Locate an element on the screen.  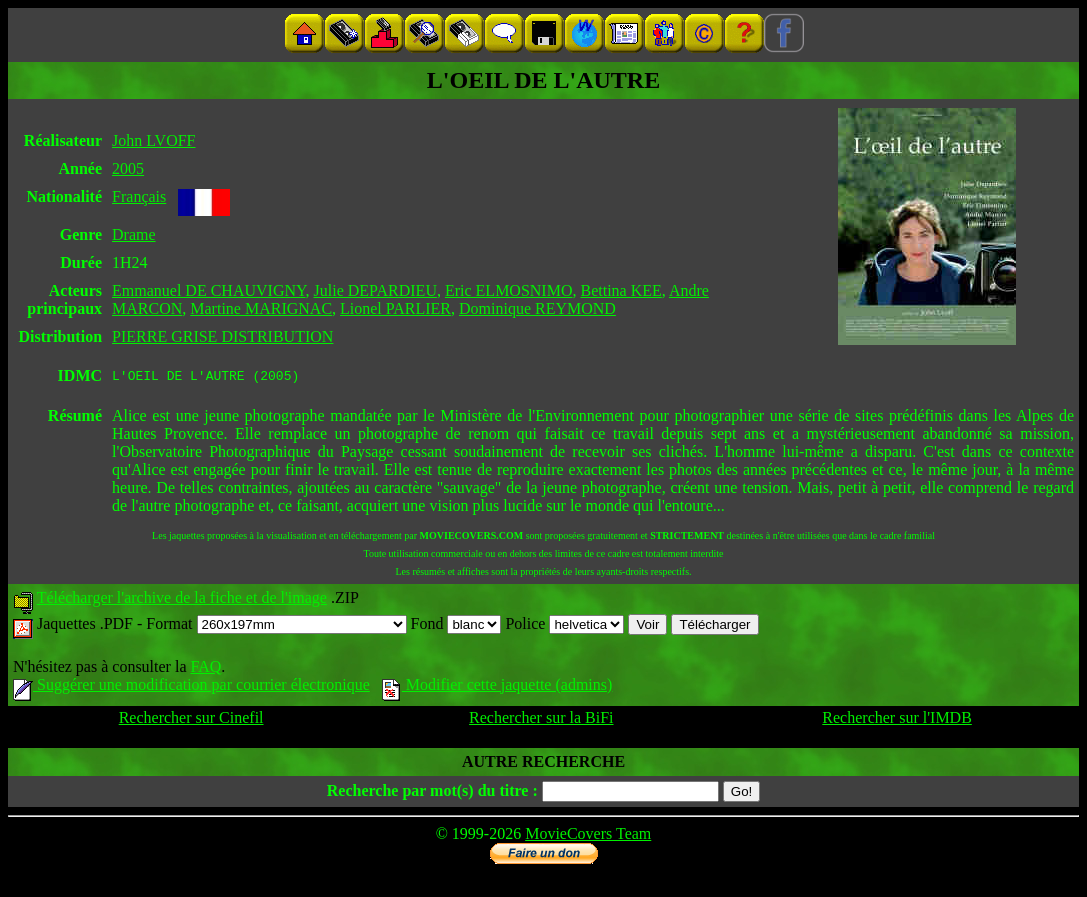
PIERRE GRISE DISTRIBUTION is located at coordinates (222, 336).